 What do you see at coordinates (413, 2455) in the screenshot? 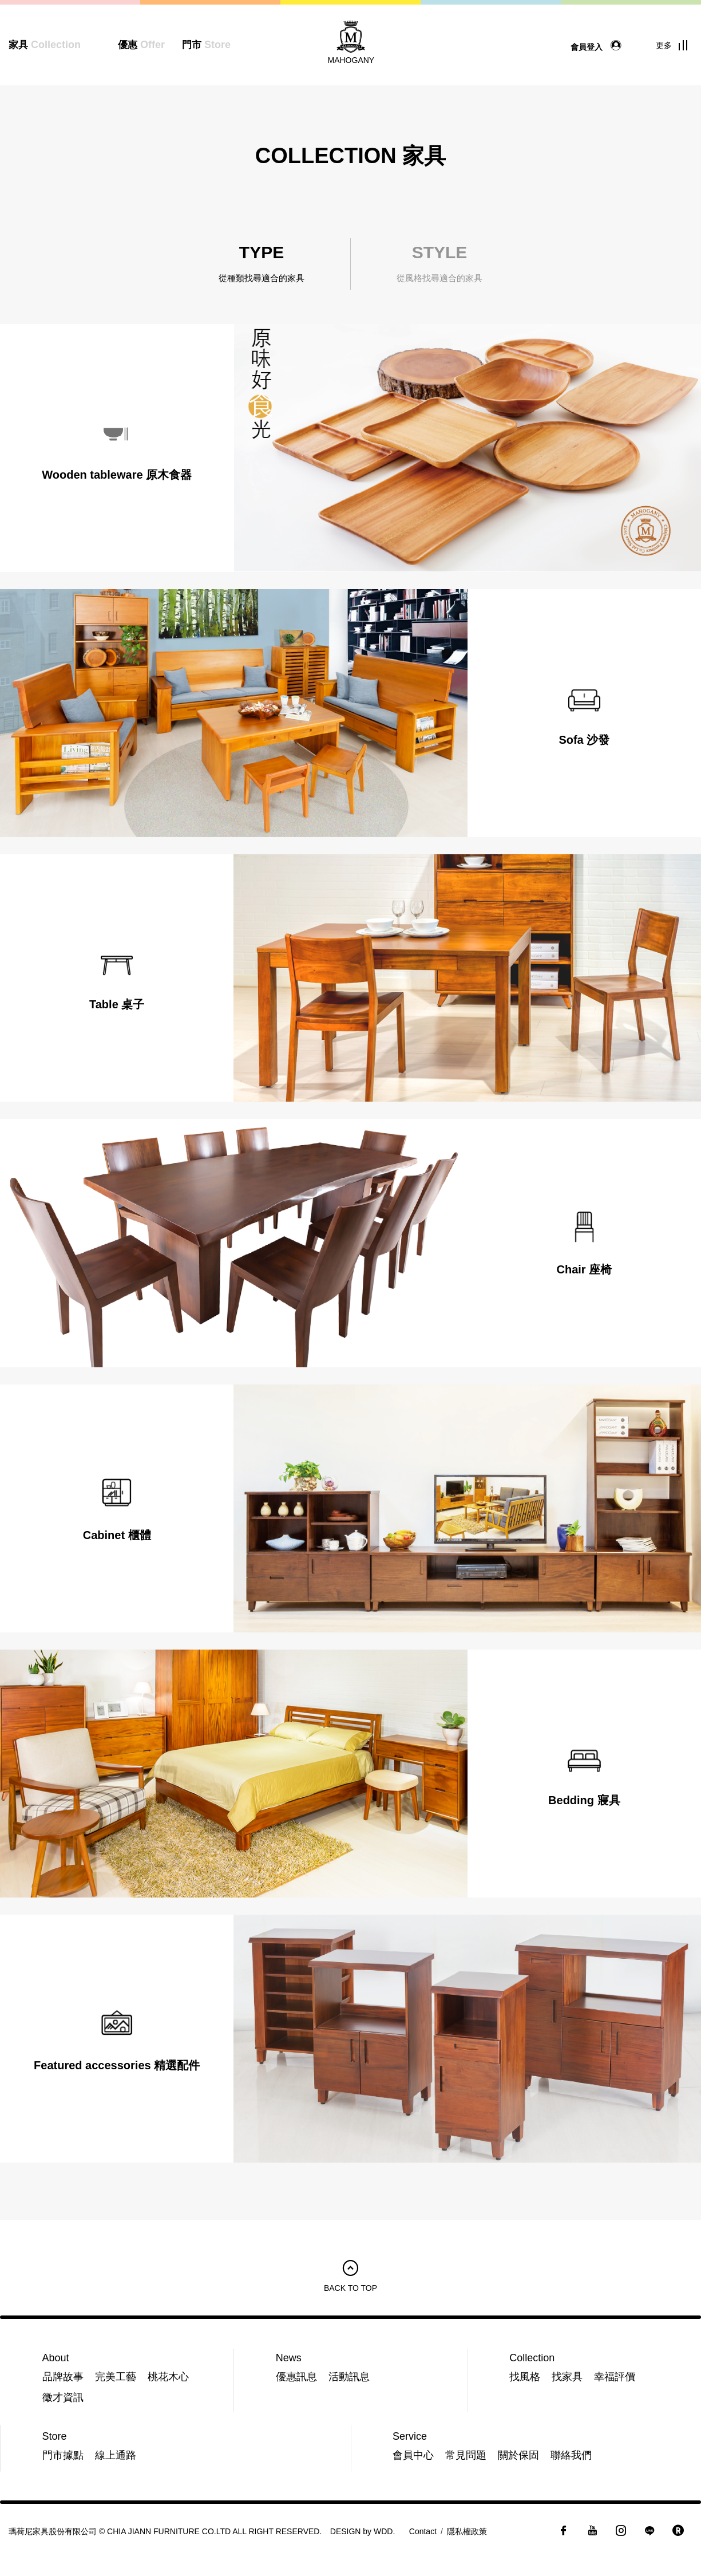
I see `會員中心` at bounding box center [413, 2455].